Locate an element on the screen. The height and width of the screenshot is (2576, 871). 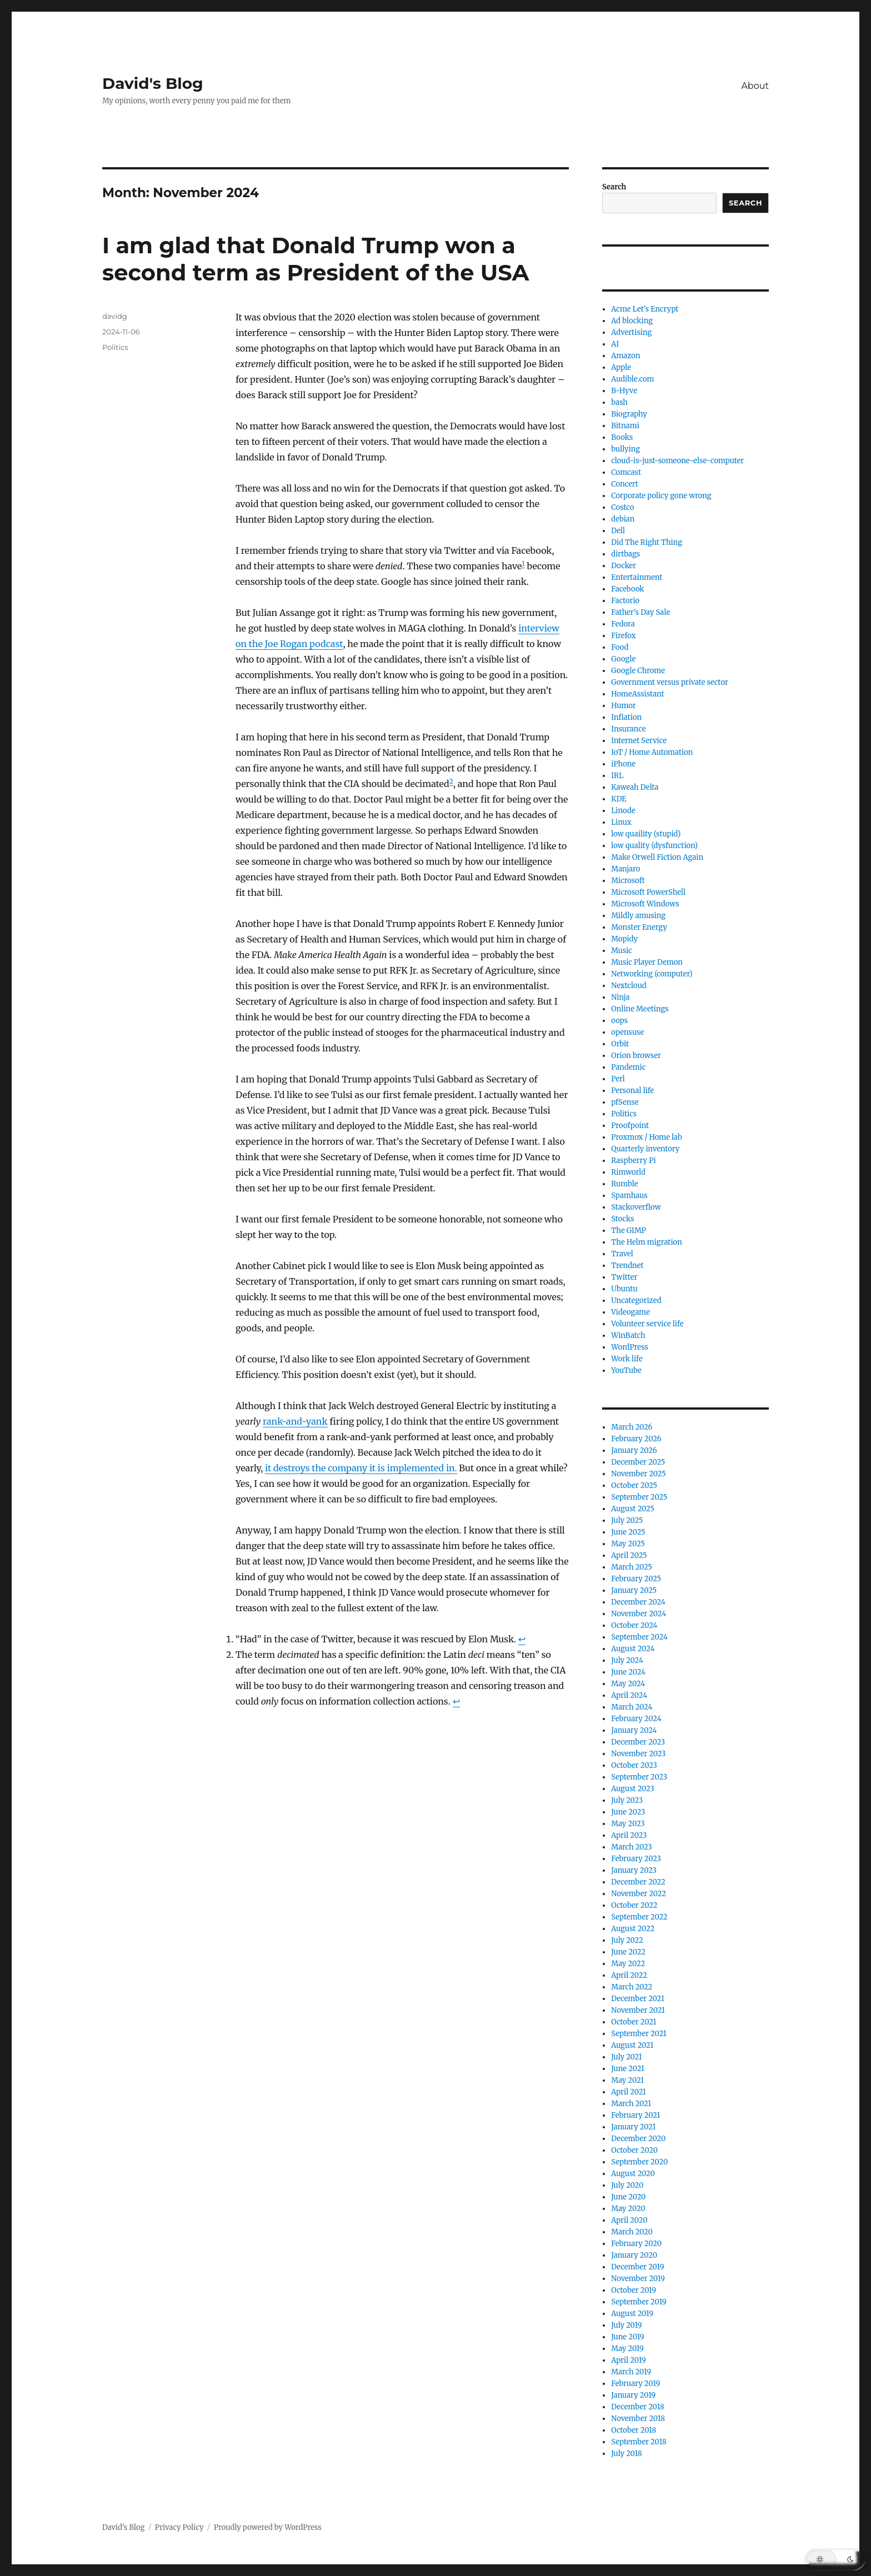
WinBatch is located at coordinates (628, 1335).